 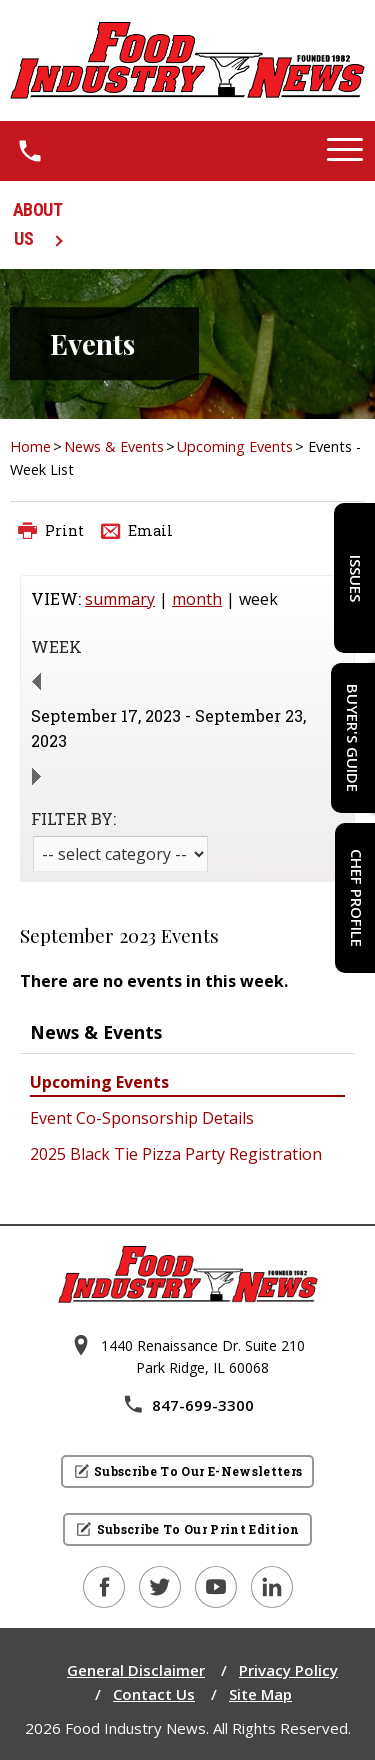 What do you see at coordinates (38, 224) in the screenshot?
I see `ABOUT US` at bounding box center [38, 224].